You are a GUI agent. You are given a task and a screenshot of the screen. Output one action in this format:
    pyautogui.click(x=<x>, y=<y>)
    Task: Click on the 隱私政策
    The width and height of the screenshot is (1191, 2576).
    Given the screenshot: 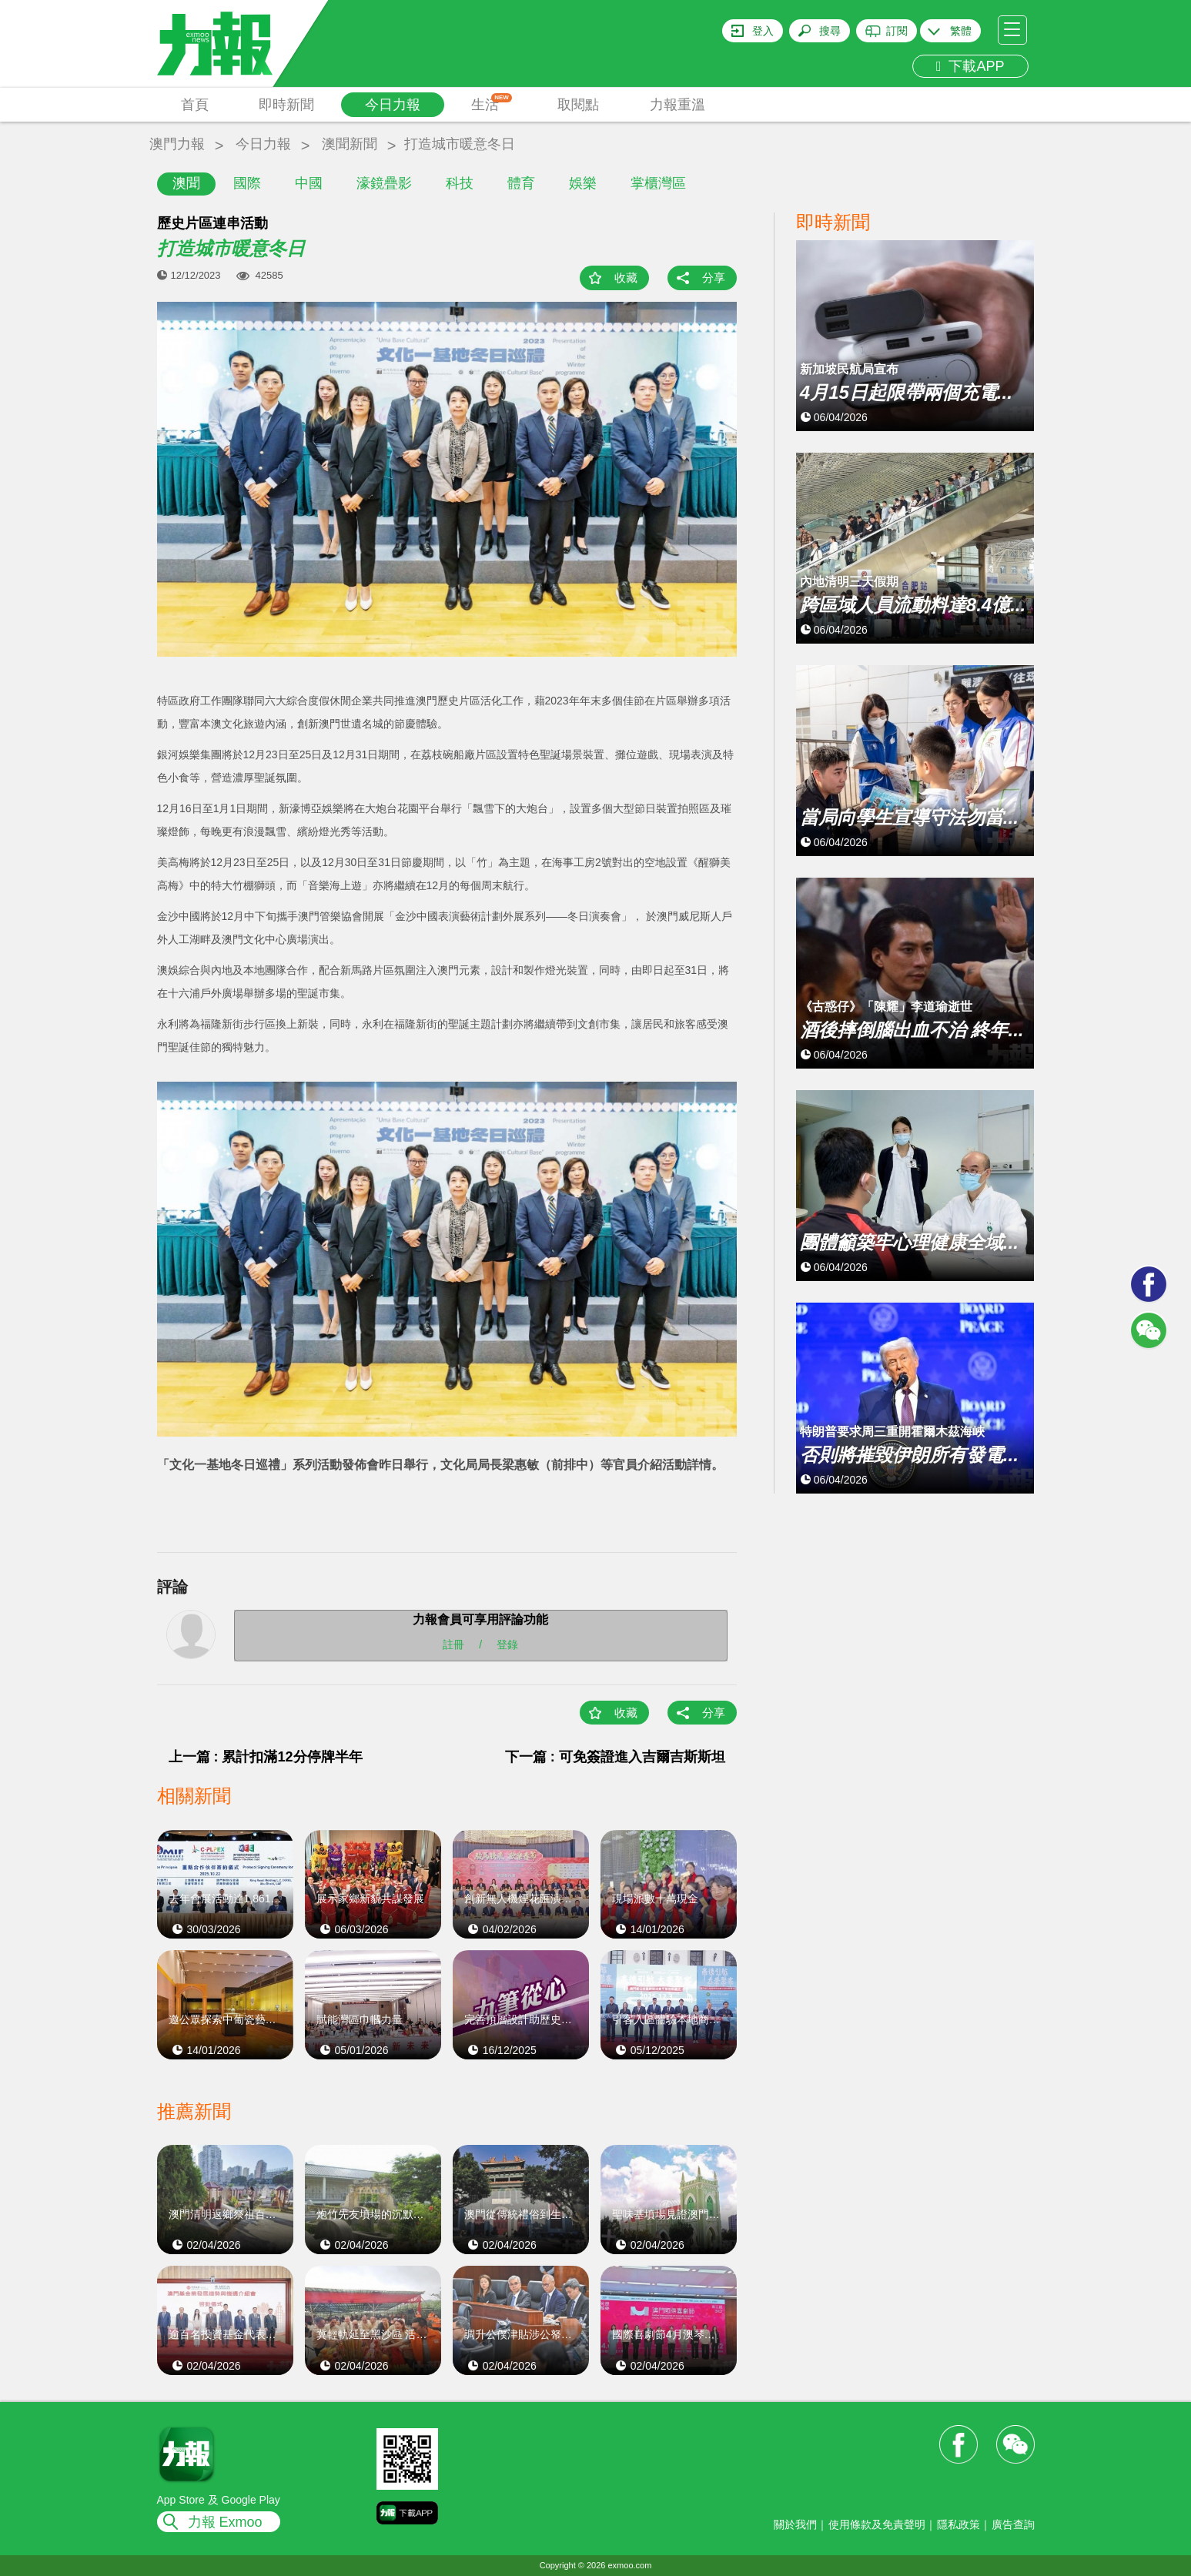 What is the action you would take?
    pyautogui.click(x=958, y=2524)
    